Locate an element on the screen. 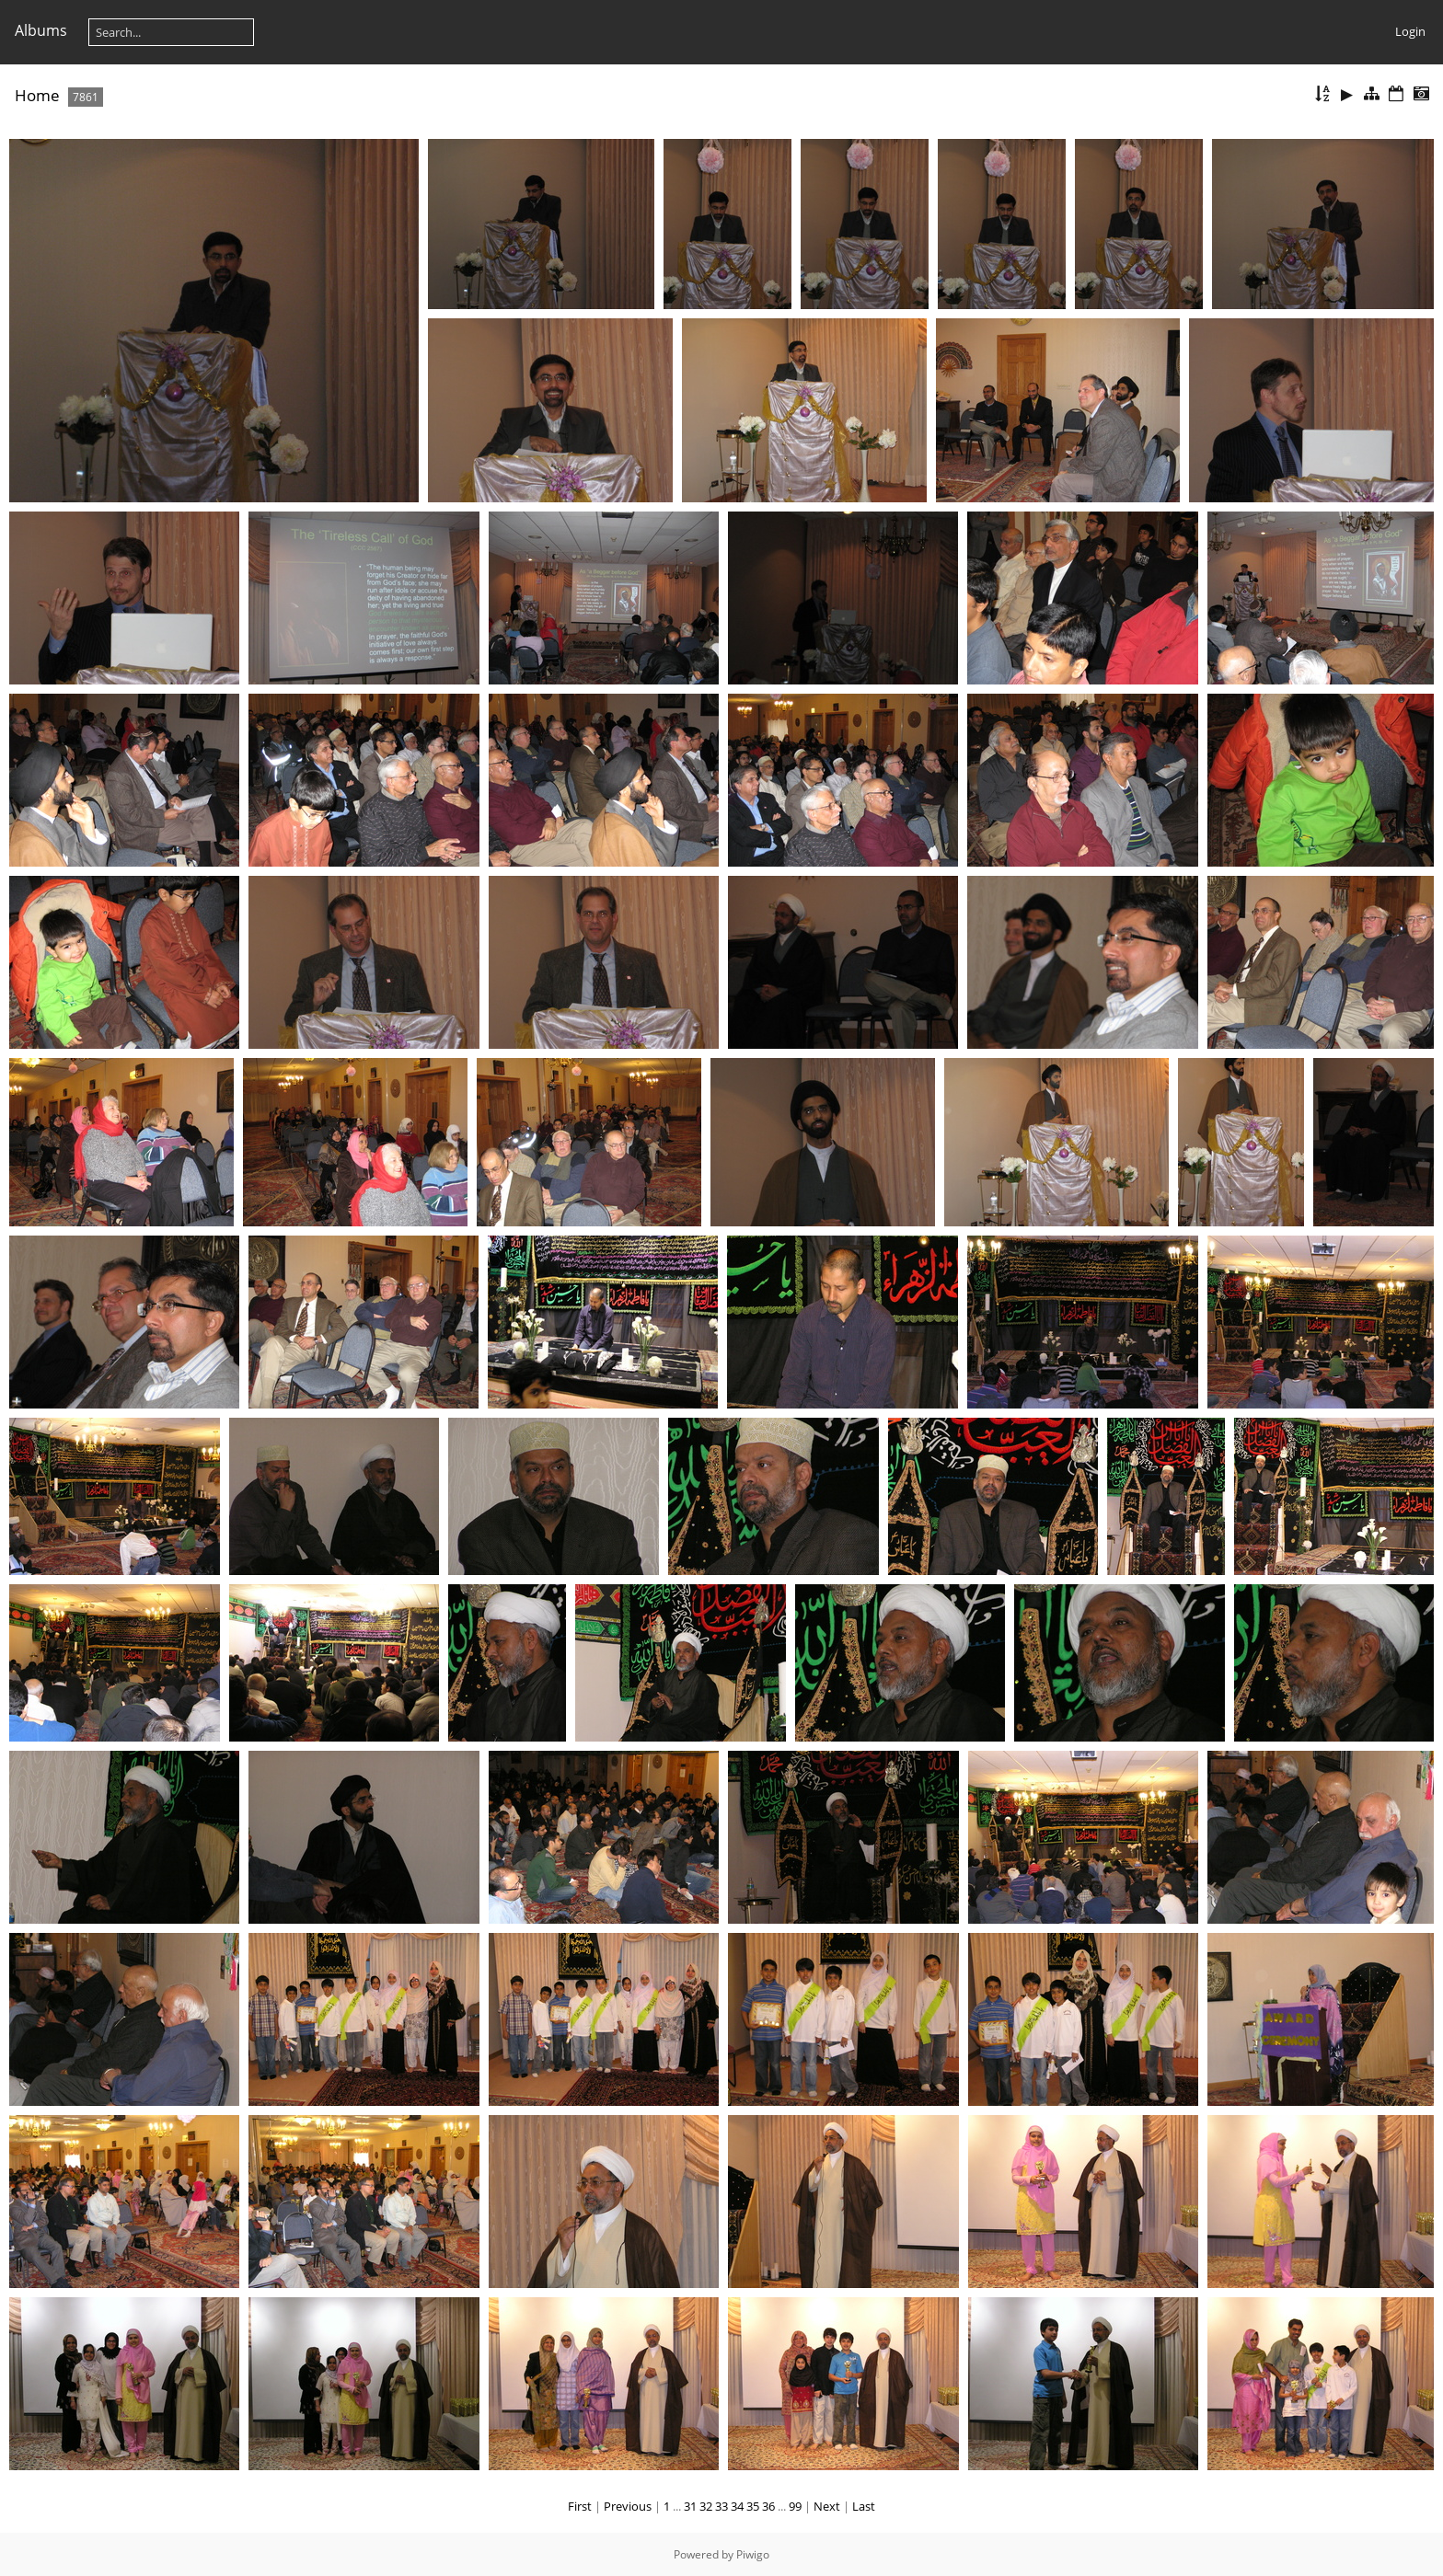  32 is located at coordinates (705, 2506).